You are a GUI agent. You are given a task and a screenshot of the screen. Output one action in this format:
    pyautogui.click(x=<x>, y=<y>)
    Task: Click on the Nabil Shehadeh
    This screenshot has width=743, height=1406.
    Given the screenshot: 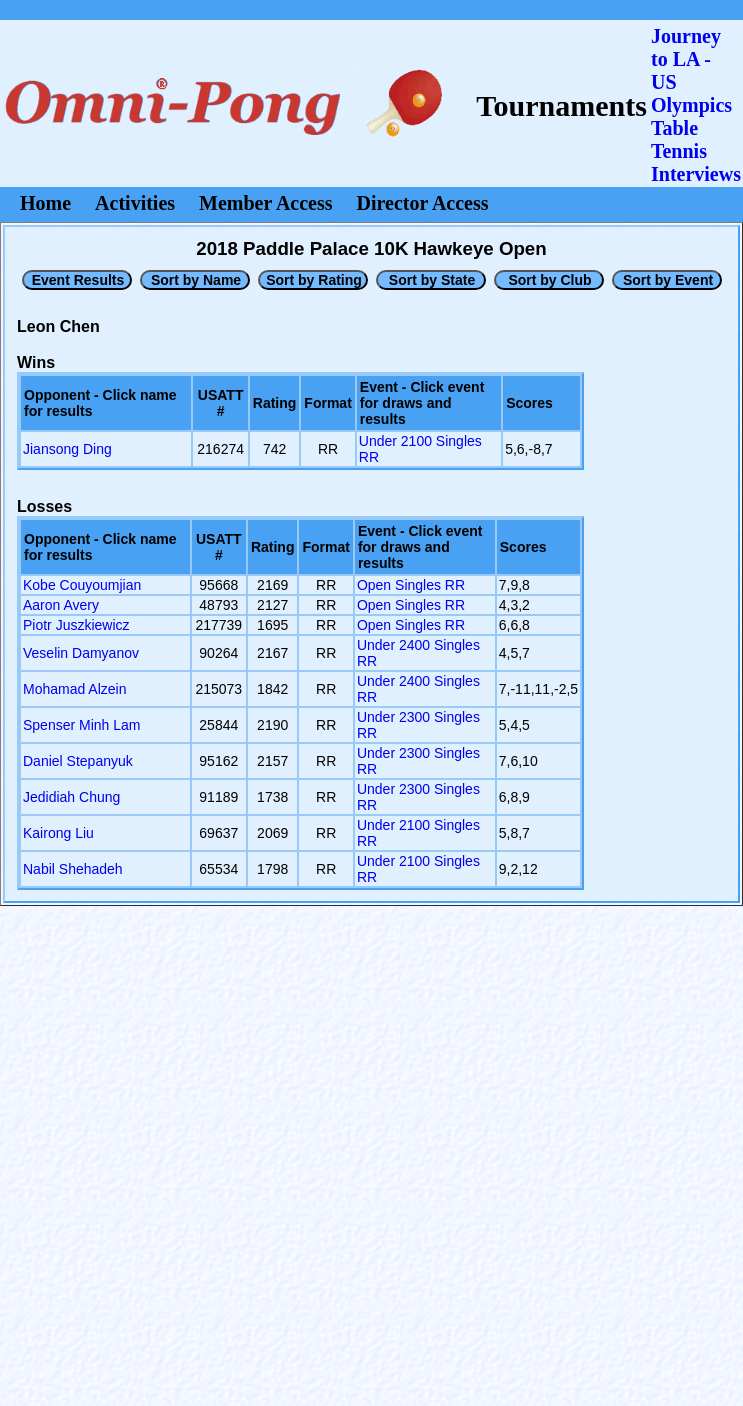 What is the action you would take?
    pyautogui.click(x=73, y=869)
    